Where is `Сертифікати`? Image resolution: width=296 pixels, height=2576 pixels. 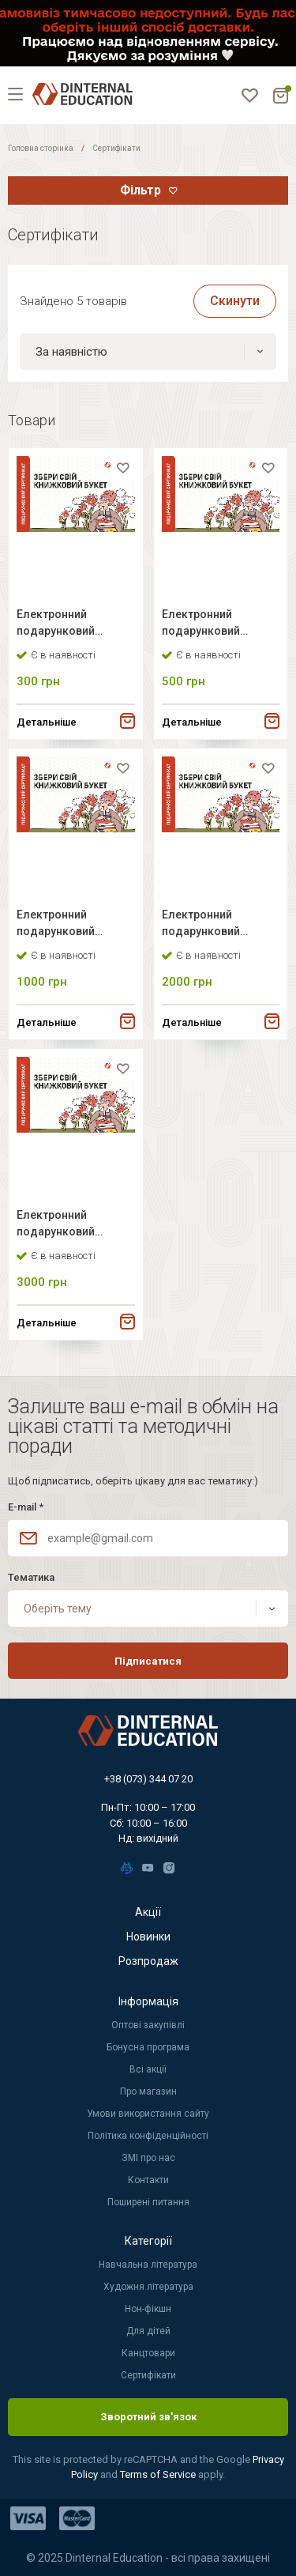
Сертифікати is located at coordinates (148, 2375).